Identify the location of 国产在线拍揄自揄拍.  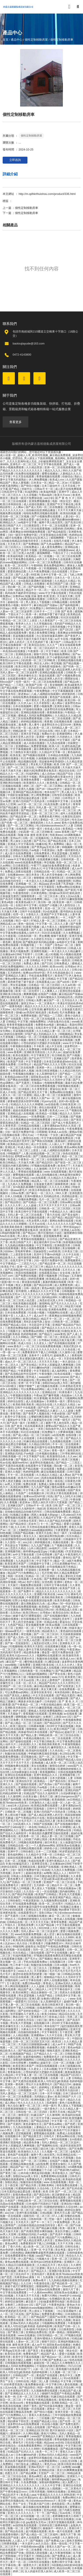
(61, 1940).